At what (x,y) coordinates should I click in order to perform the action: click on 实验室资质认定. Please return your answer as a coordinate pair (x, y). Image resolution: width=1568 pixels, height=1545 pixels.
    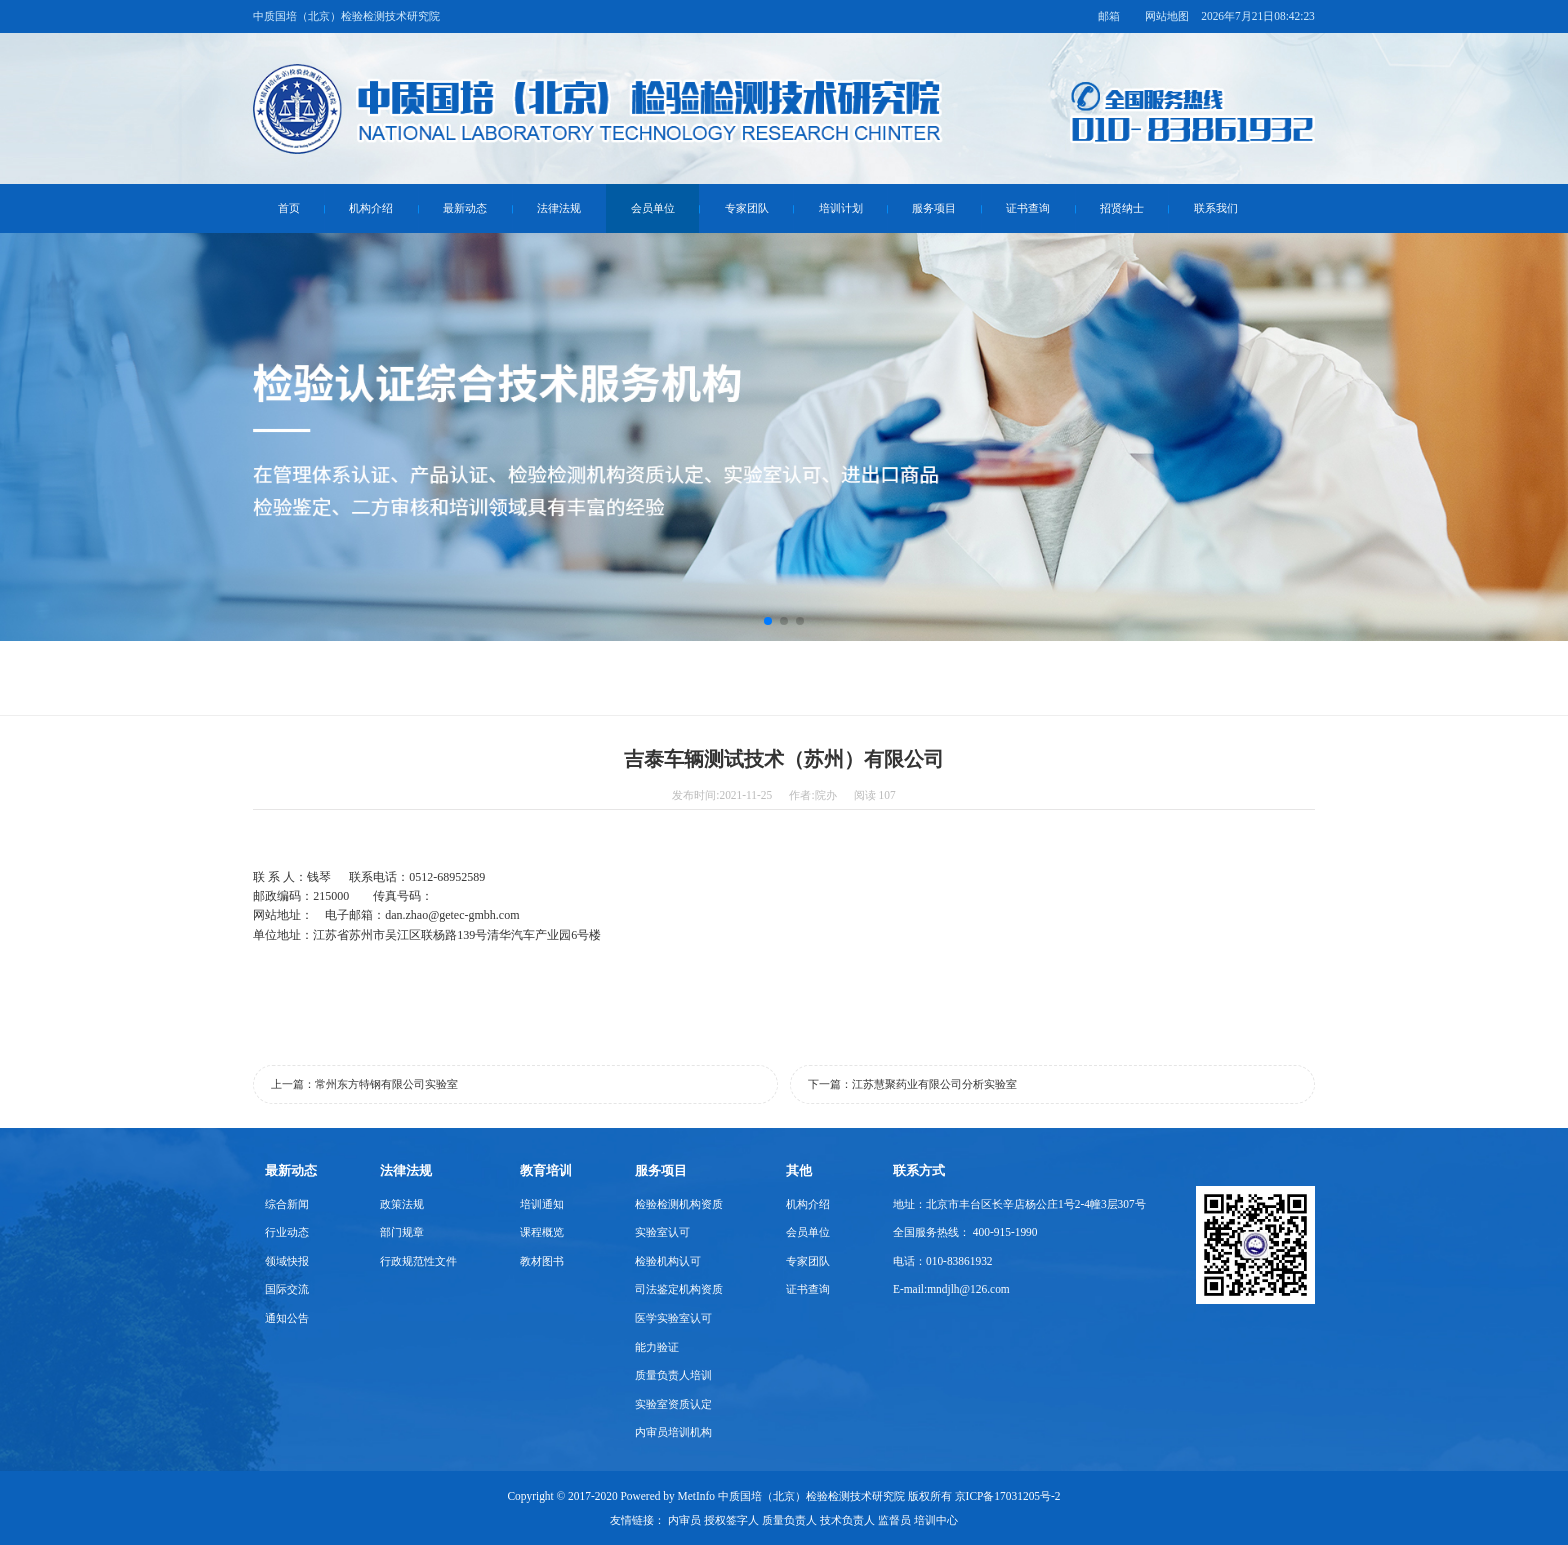
    Looking at the image, I should click on (673, 1404).